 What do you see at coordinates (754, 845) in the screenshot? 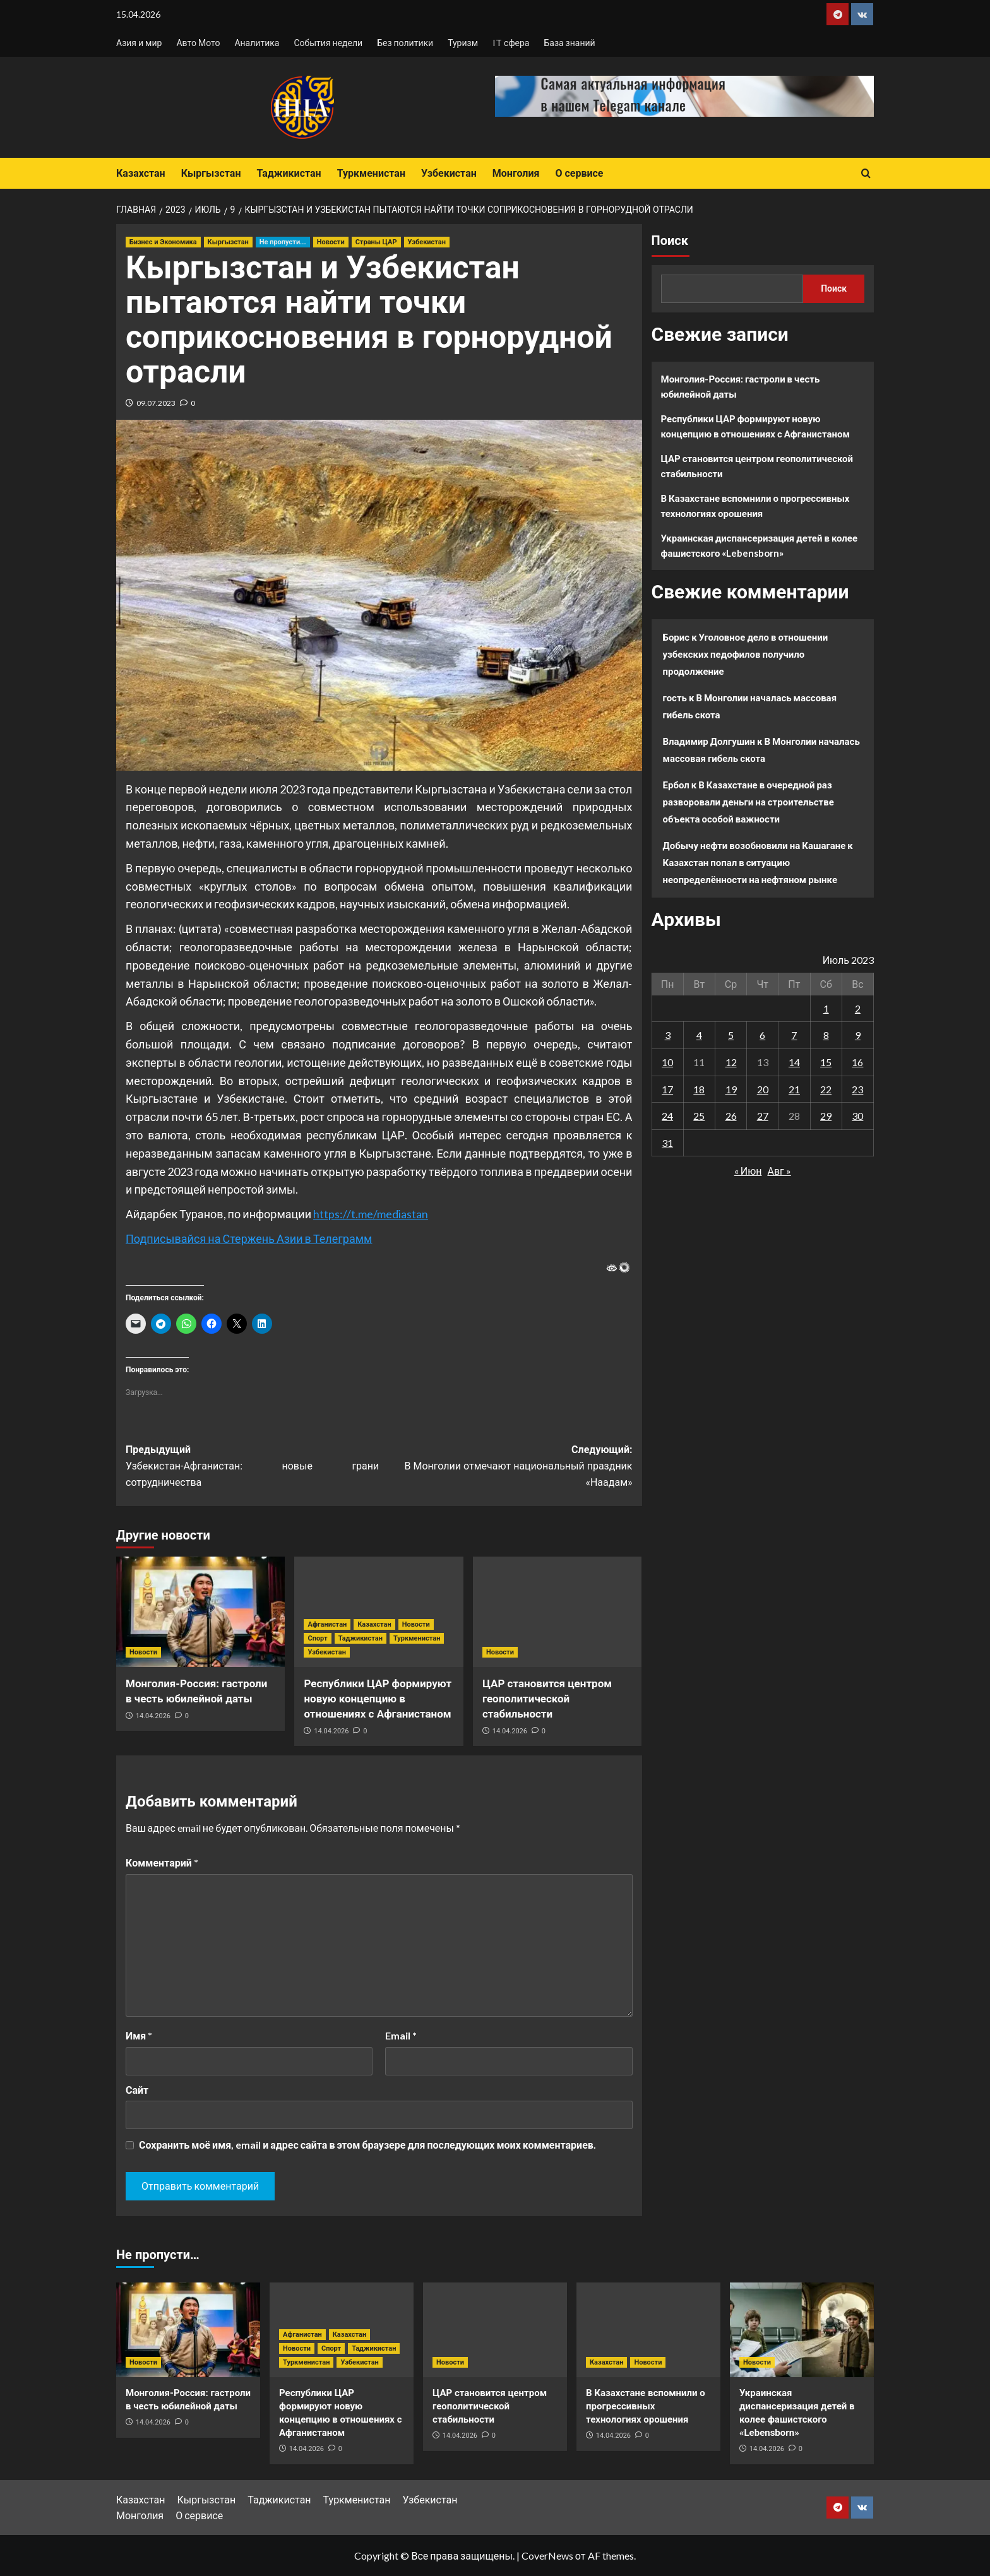
I see `Добычу нефти возобновили на Кашагане` at bounding box center [754, 845].